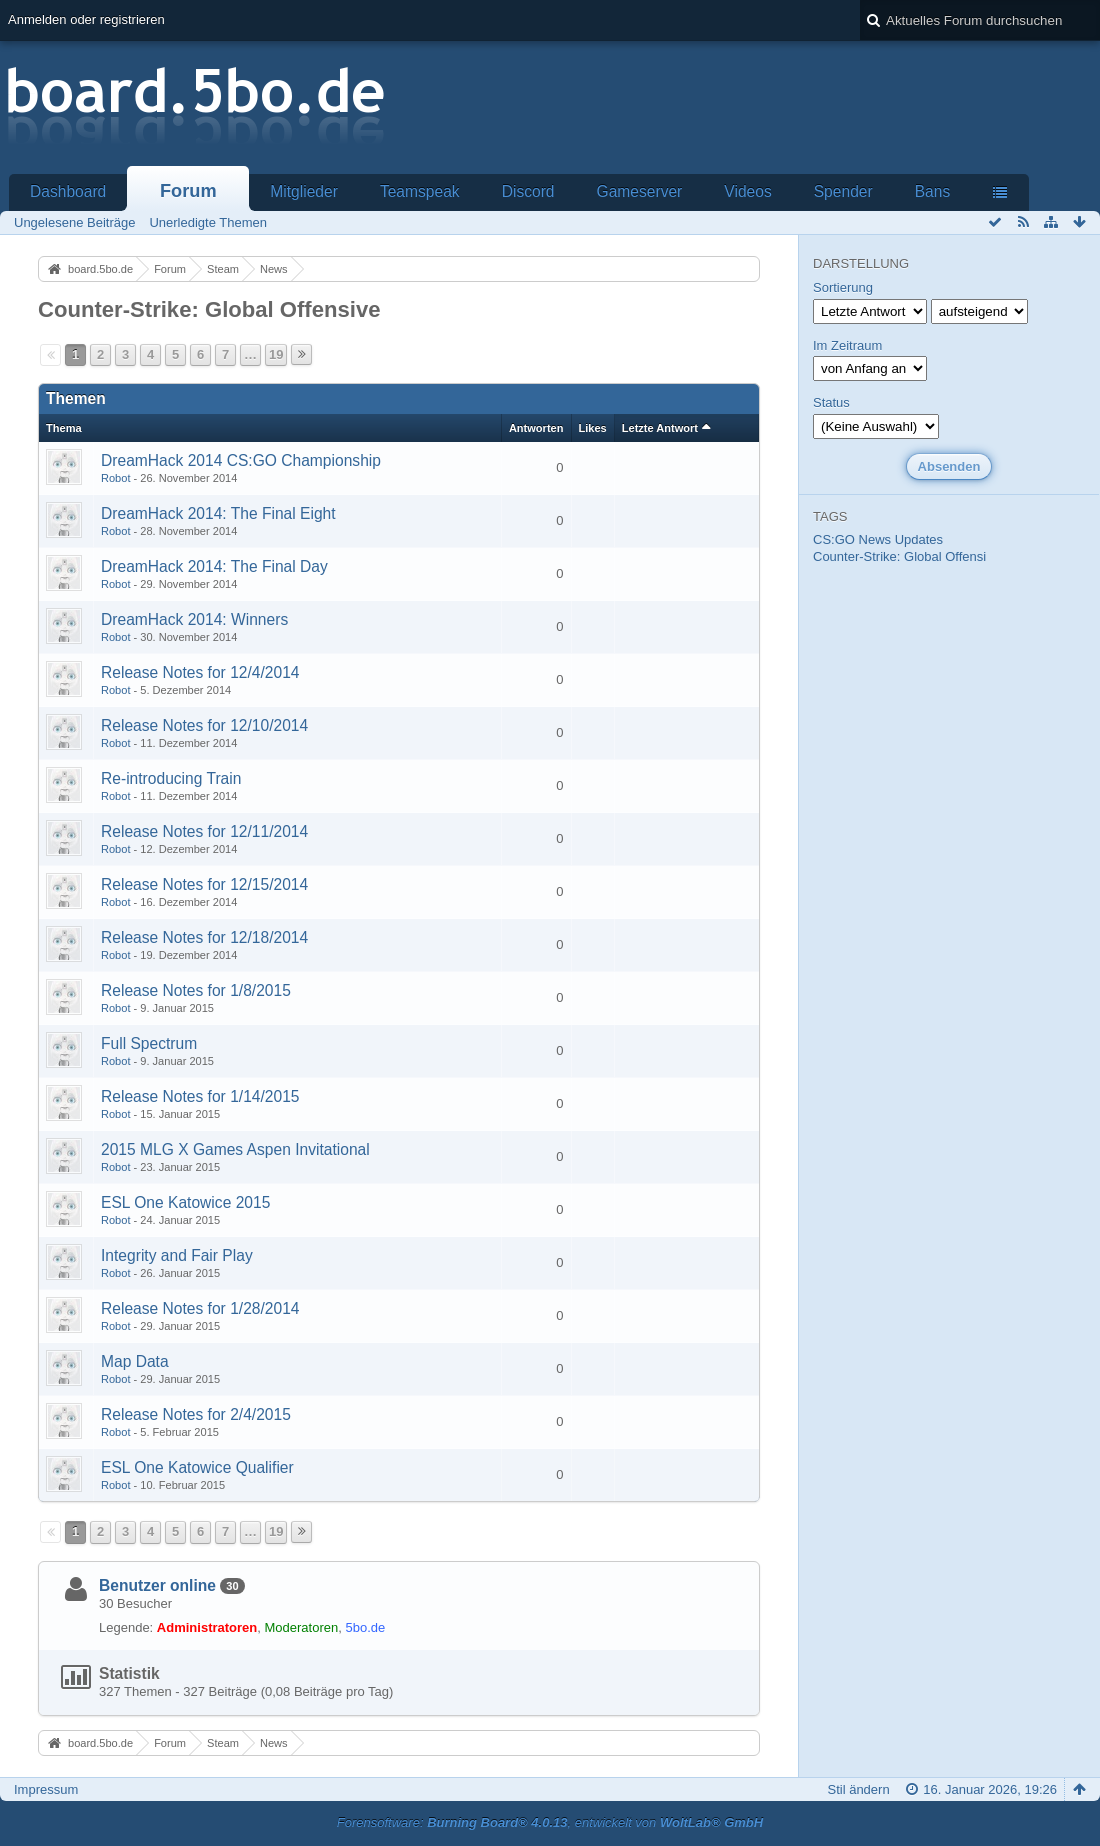  I want to click on ESL One Katowice Qualifier, so click(197, 1467).